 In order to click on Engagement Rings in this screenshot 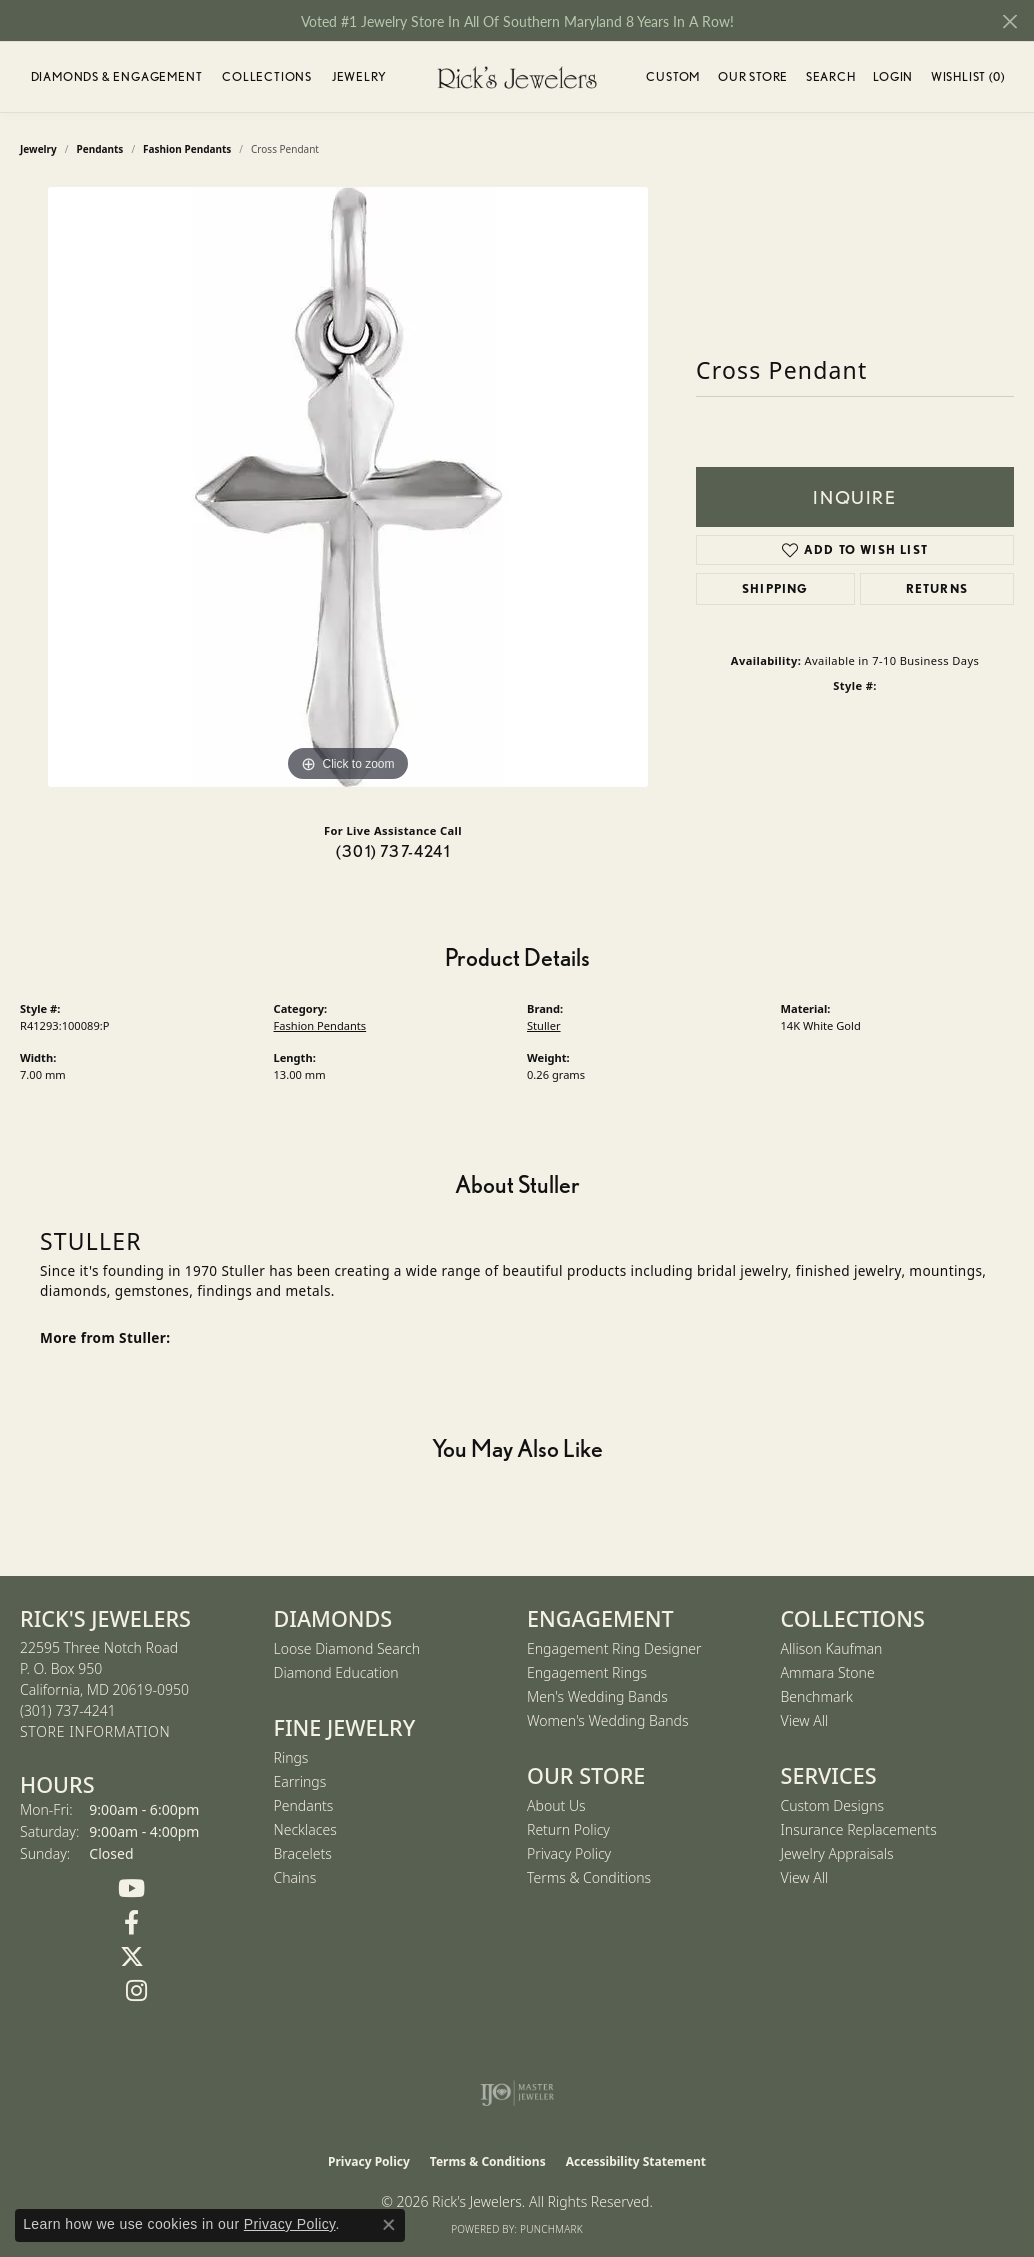, I will do `click(587, 1672)`.